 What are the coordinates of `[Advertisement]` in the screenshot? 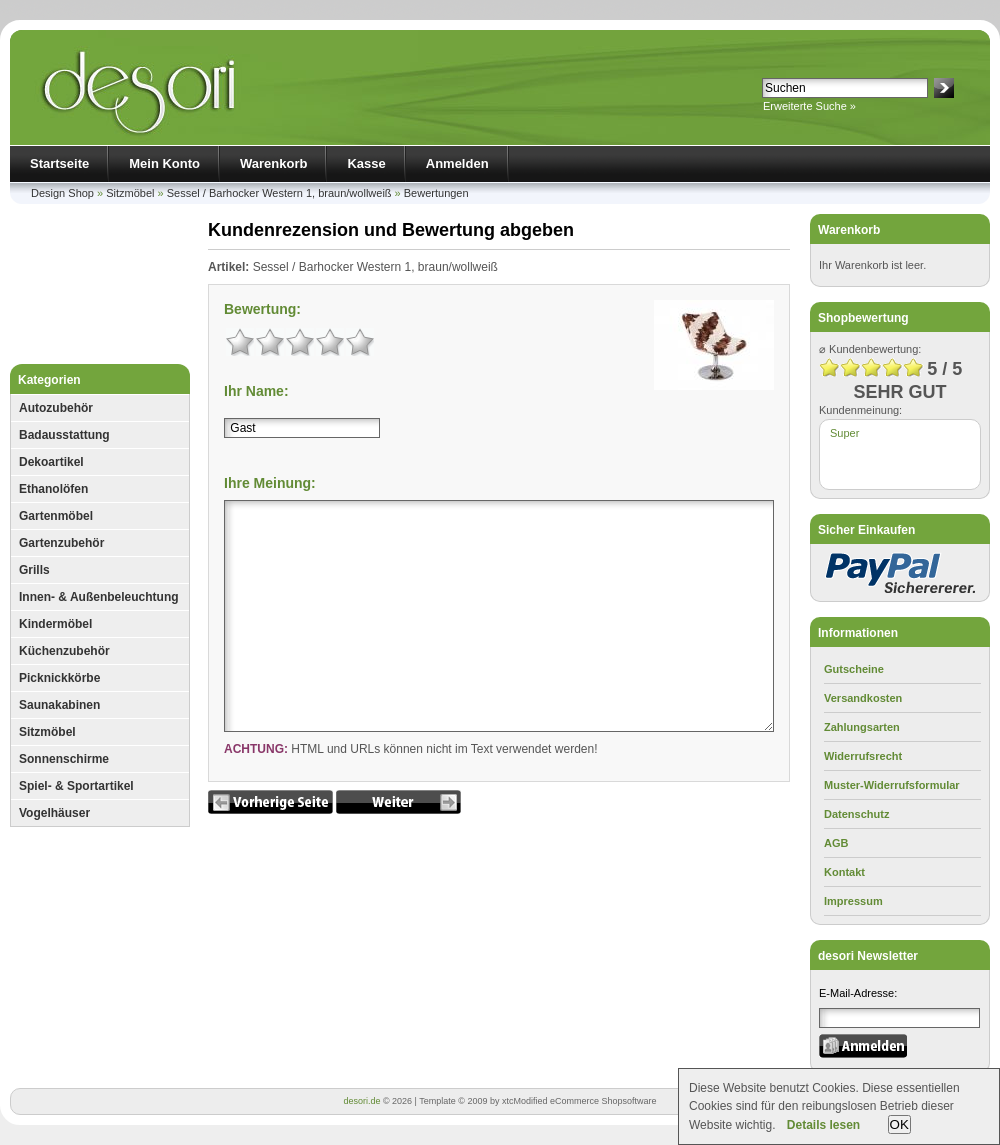 It's located at (100, 289).